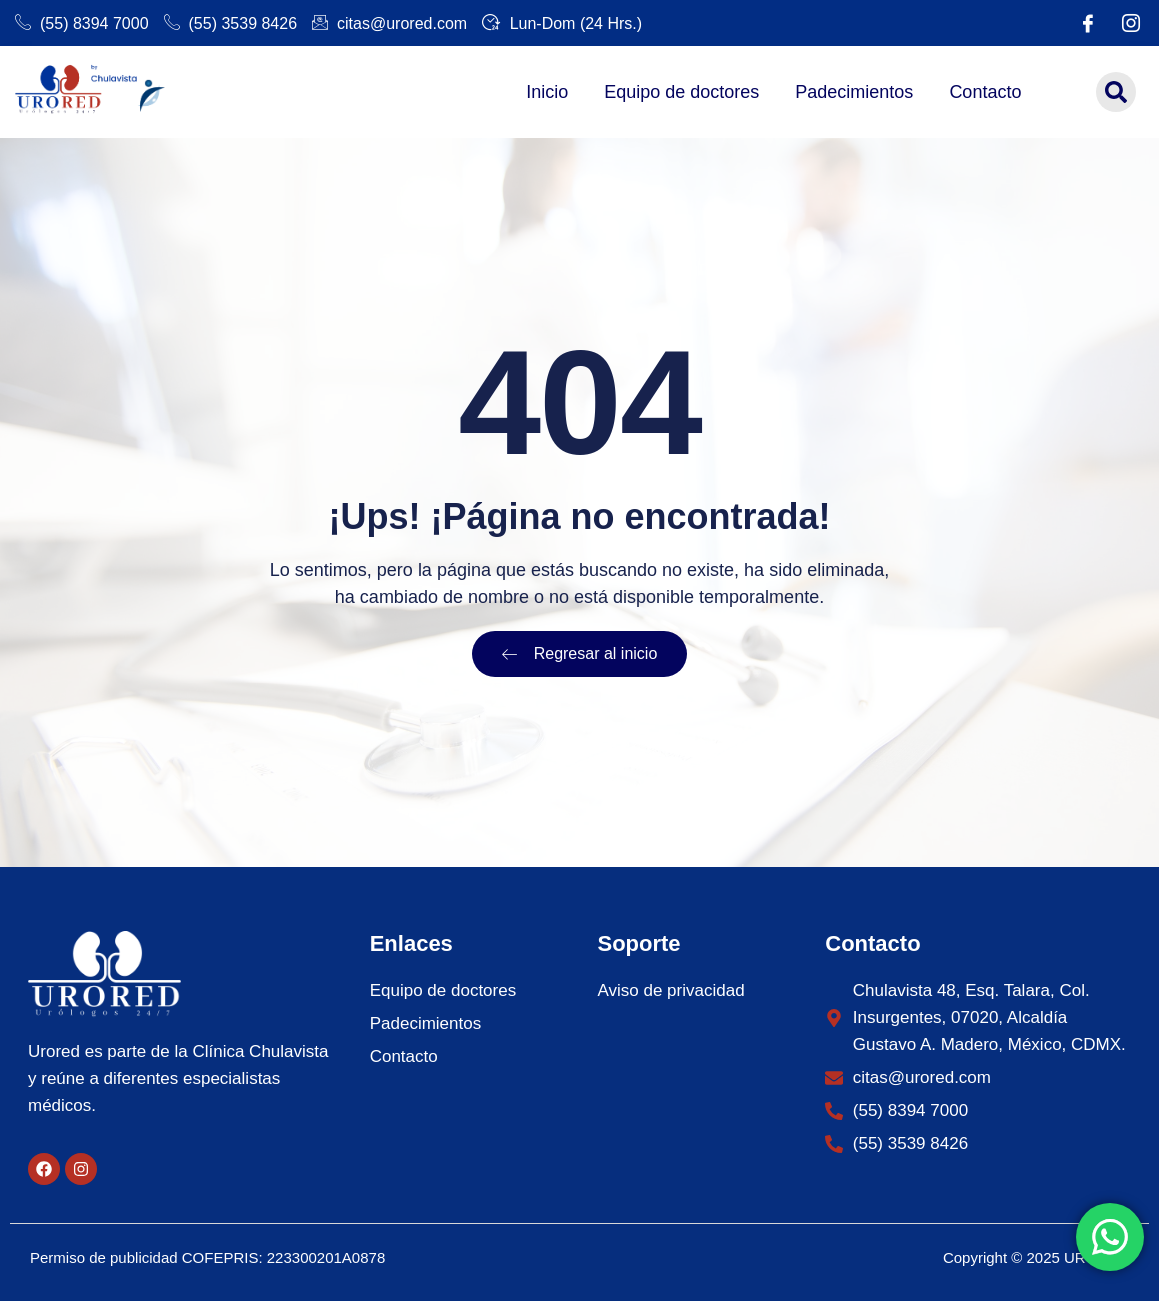 The image size is (1159, 1301). Describe the element at coordinates (547, 92) in the screenshot. I see `Inicio` at that location.